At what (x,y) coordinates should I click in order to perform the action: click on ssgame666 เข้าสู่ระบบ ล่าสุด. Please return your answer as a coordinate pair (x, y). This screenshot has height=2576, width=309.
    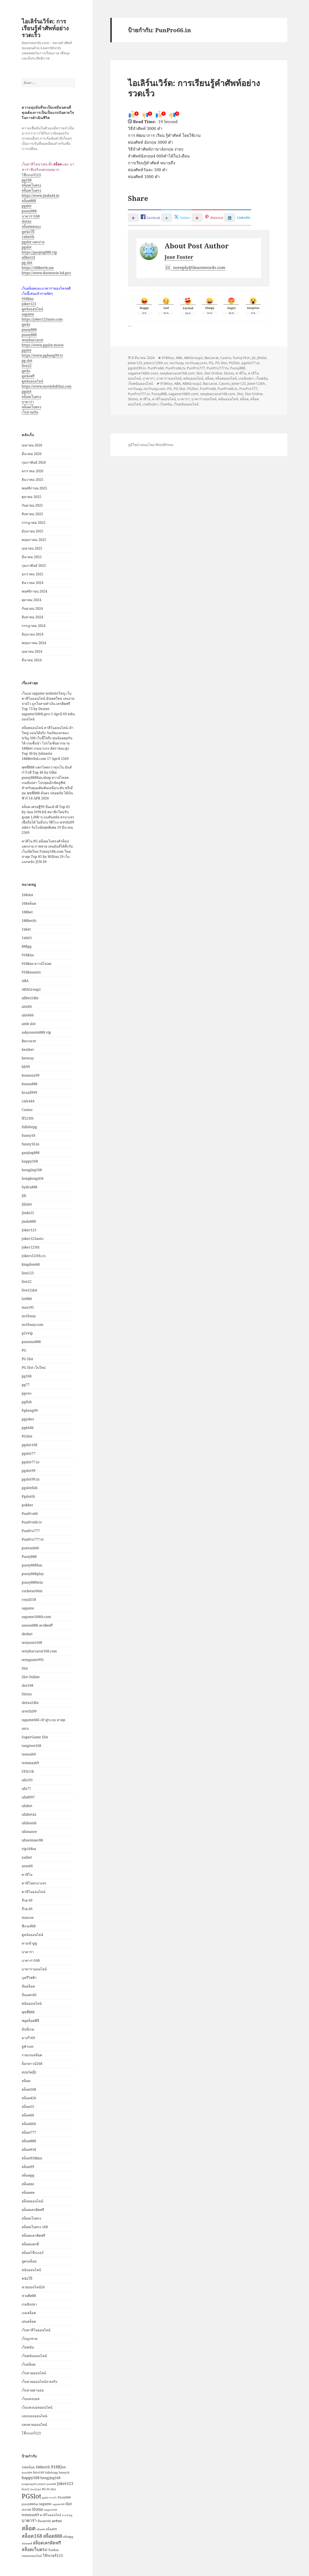
    Looking at the image, I should click on (43, 1719).